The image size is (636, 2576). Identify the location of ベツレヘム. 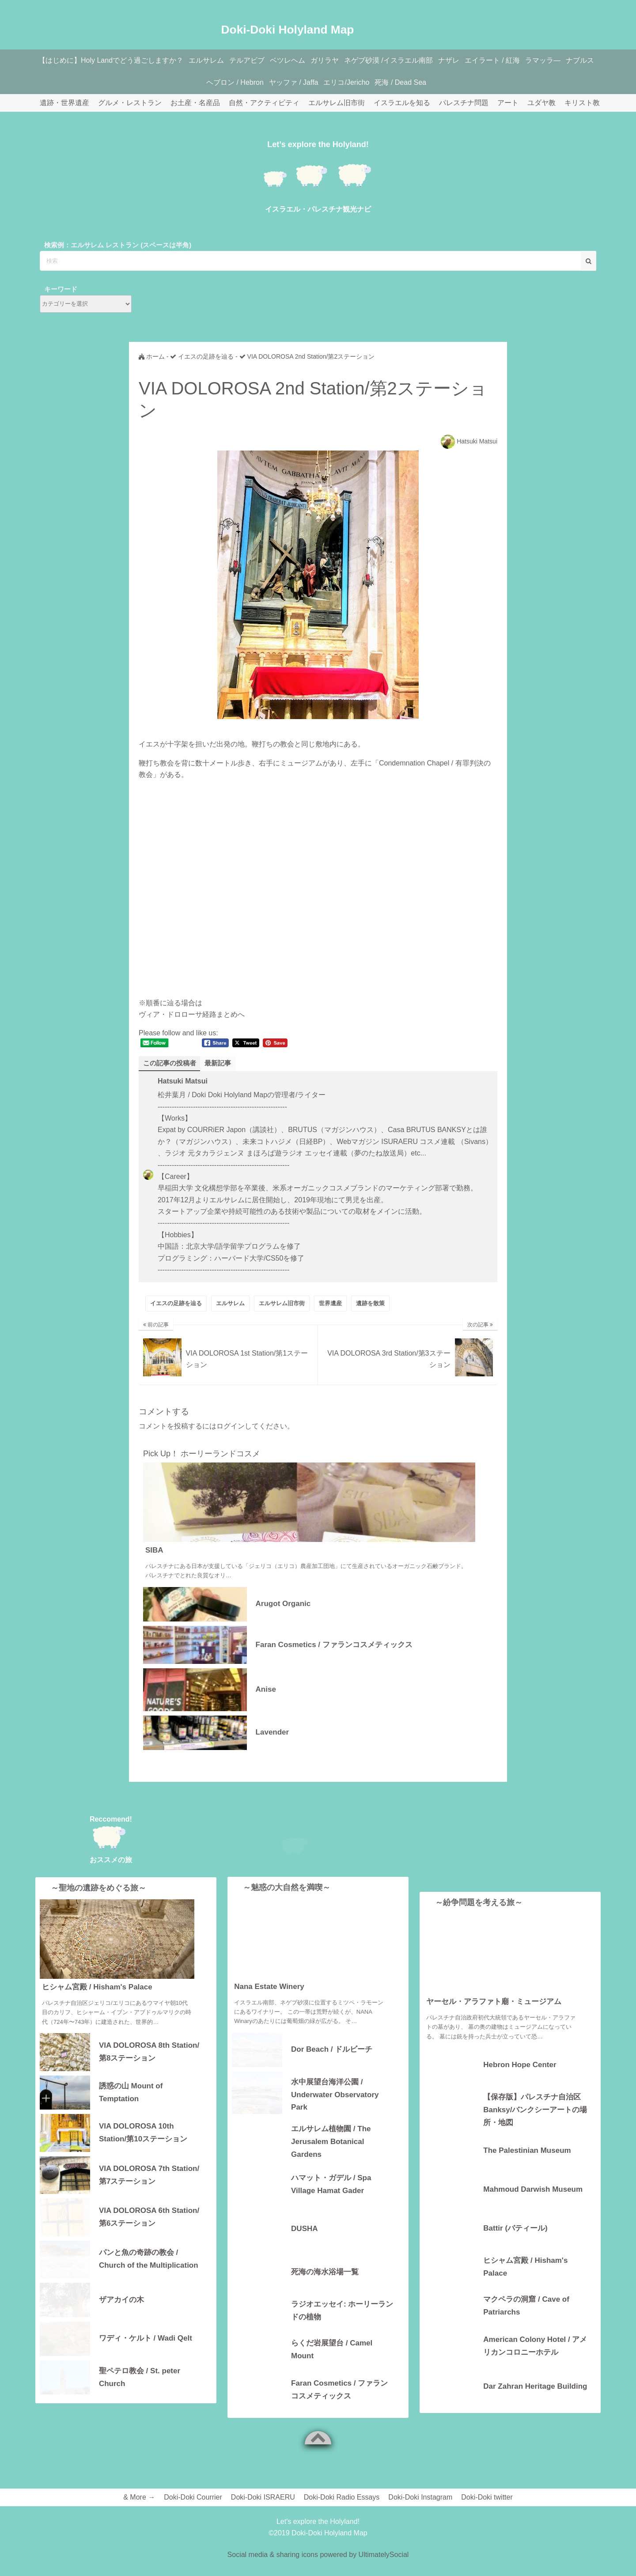
(302, 60).